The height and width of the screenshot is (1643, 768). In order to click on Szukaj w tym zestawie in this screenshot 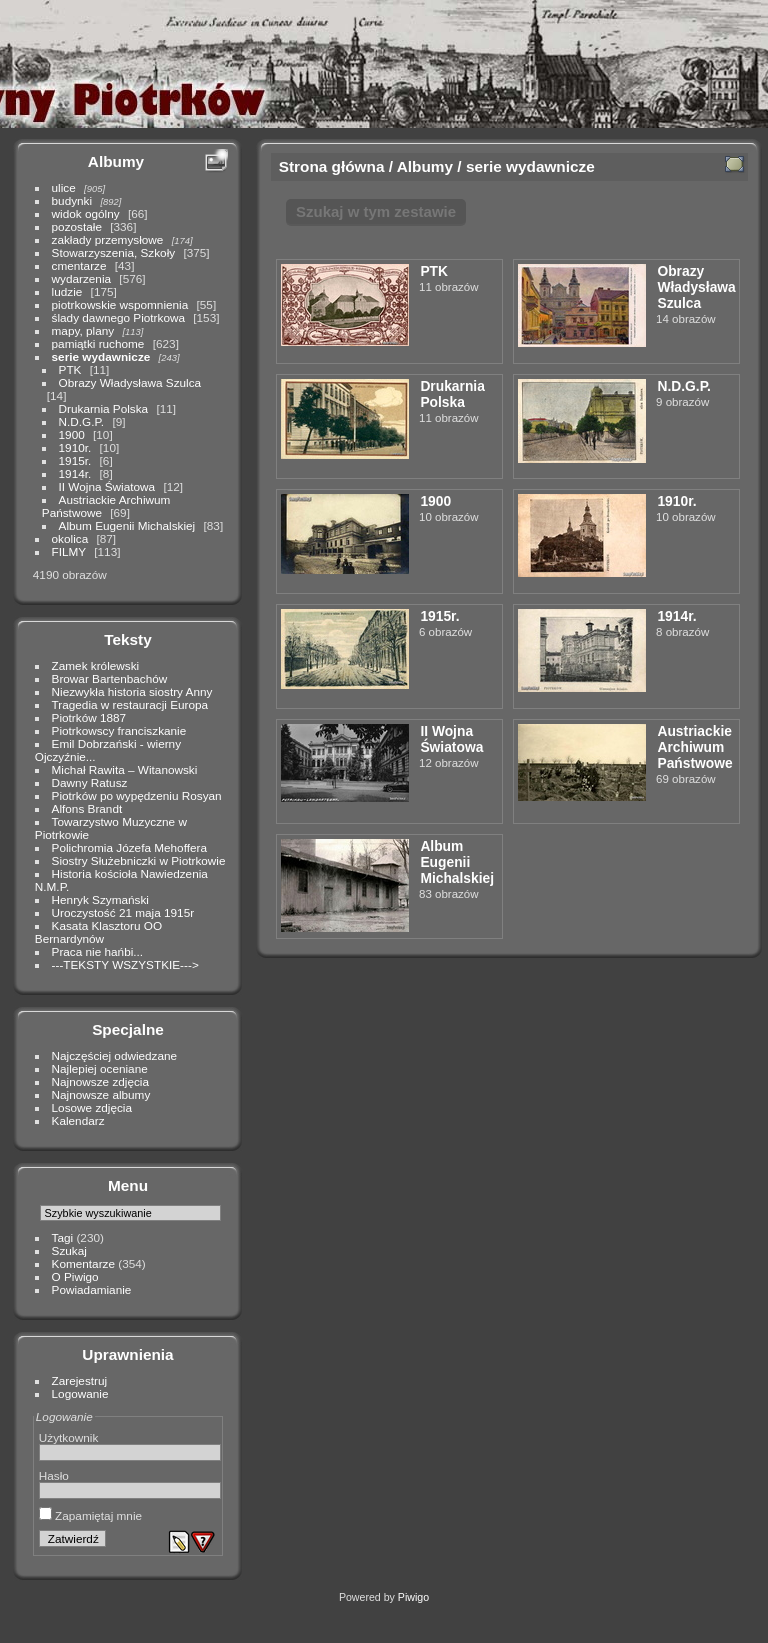, I will do `click(376, 211)`.